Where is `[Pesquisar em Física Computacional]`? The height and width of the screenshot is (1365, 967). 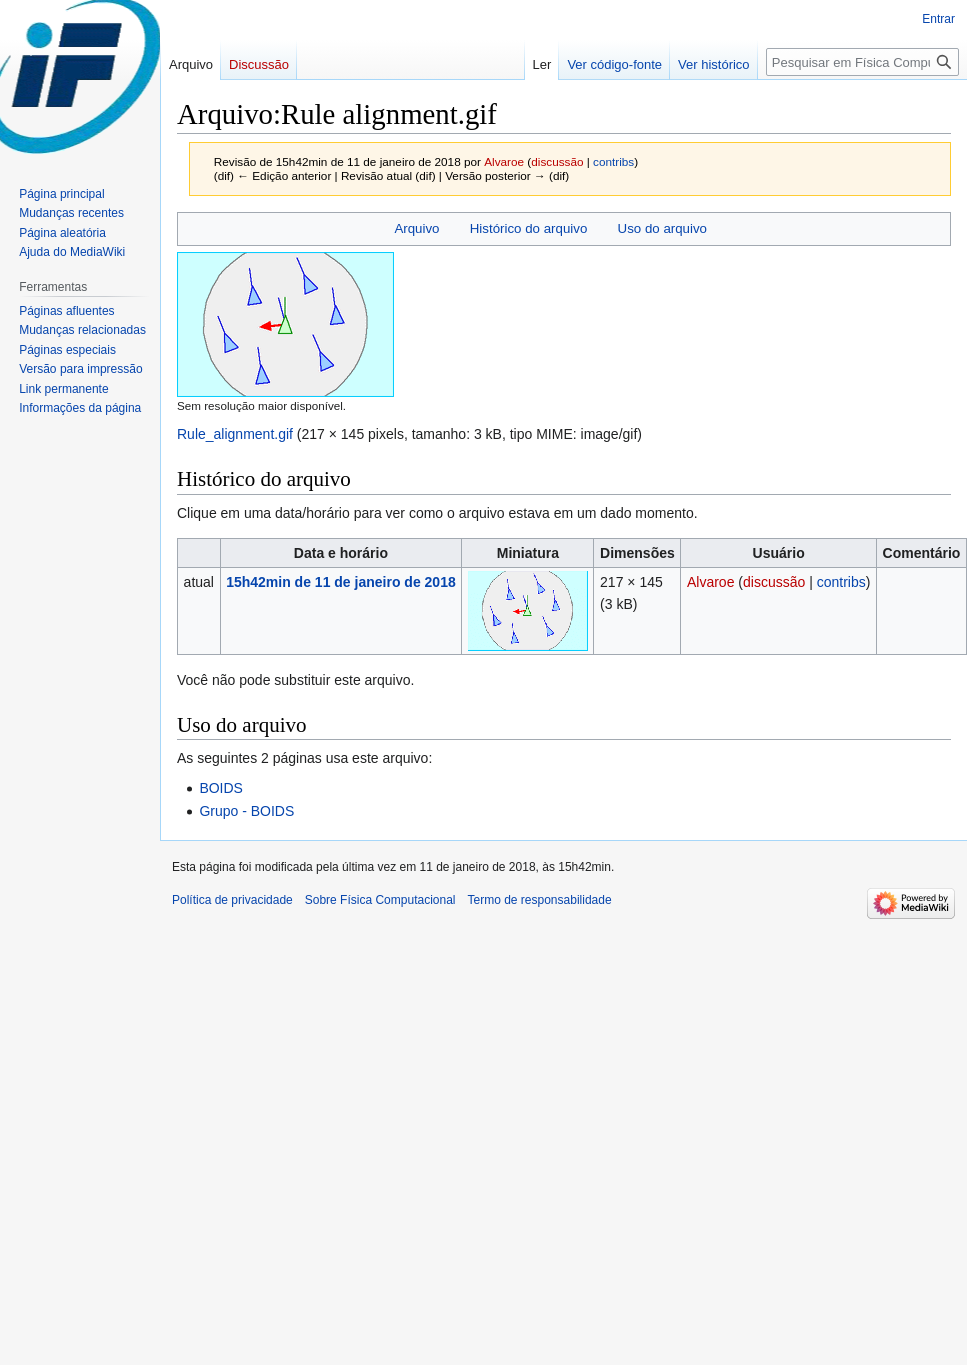 [Pesquisar em Física Computacional] is located at coordinates (862, 62).